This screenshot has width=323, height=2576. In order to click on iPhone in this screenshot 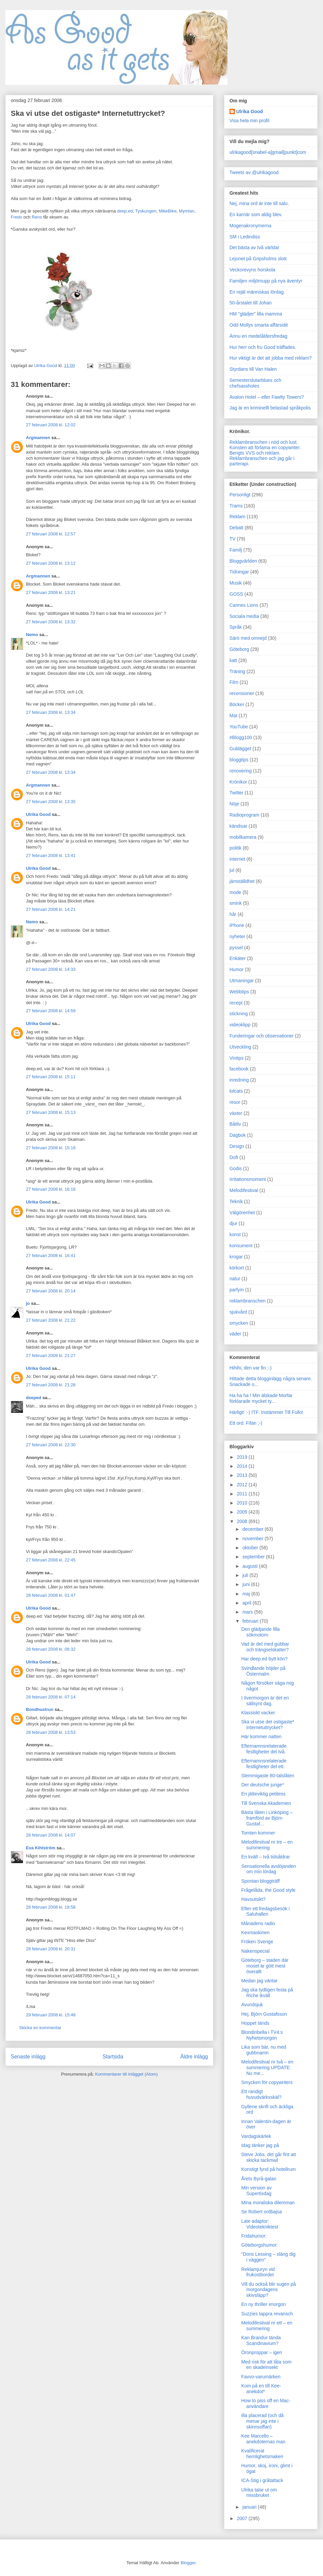, I will do `click(236, 925)`.